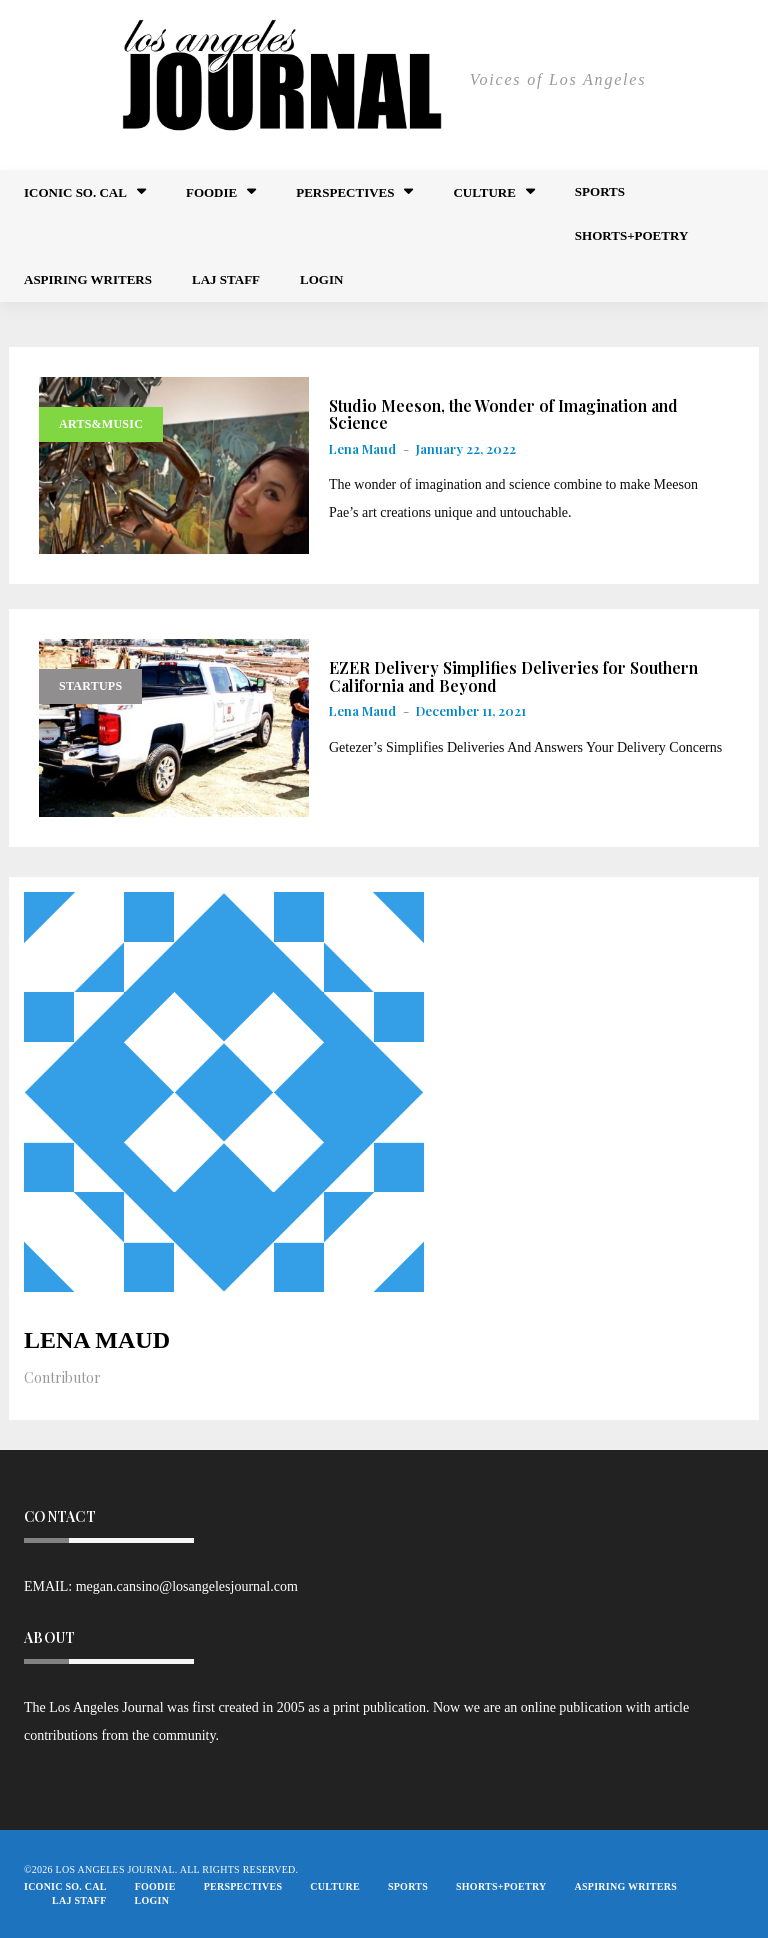 The height and width of the screenshot is (1938, 768). Describe the element at coordinates (75, 192) in the screenshot. I see `Iconic So. Cal` at that location.